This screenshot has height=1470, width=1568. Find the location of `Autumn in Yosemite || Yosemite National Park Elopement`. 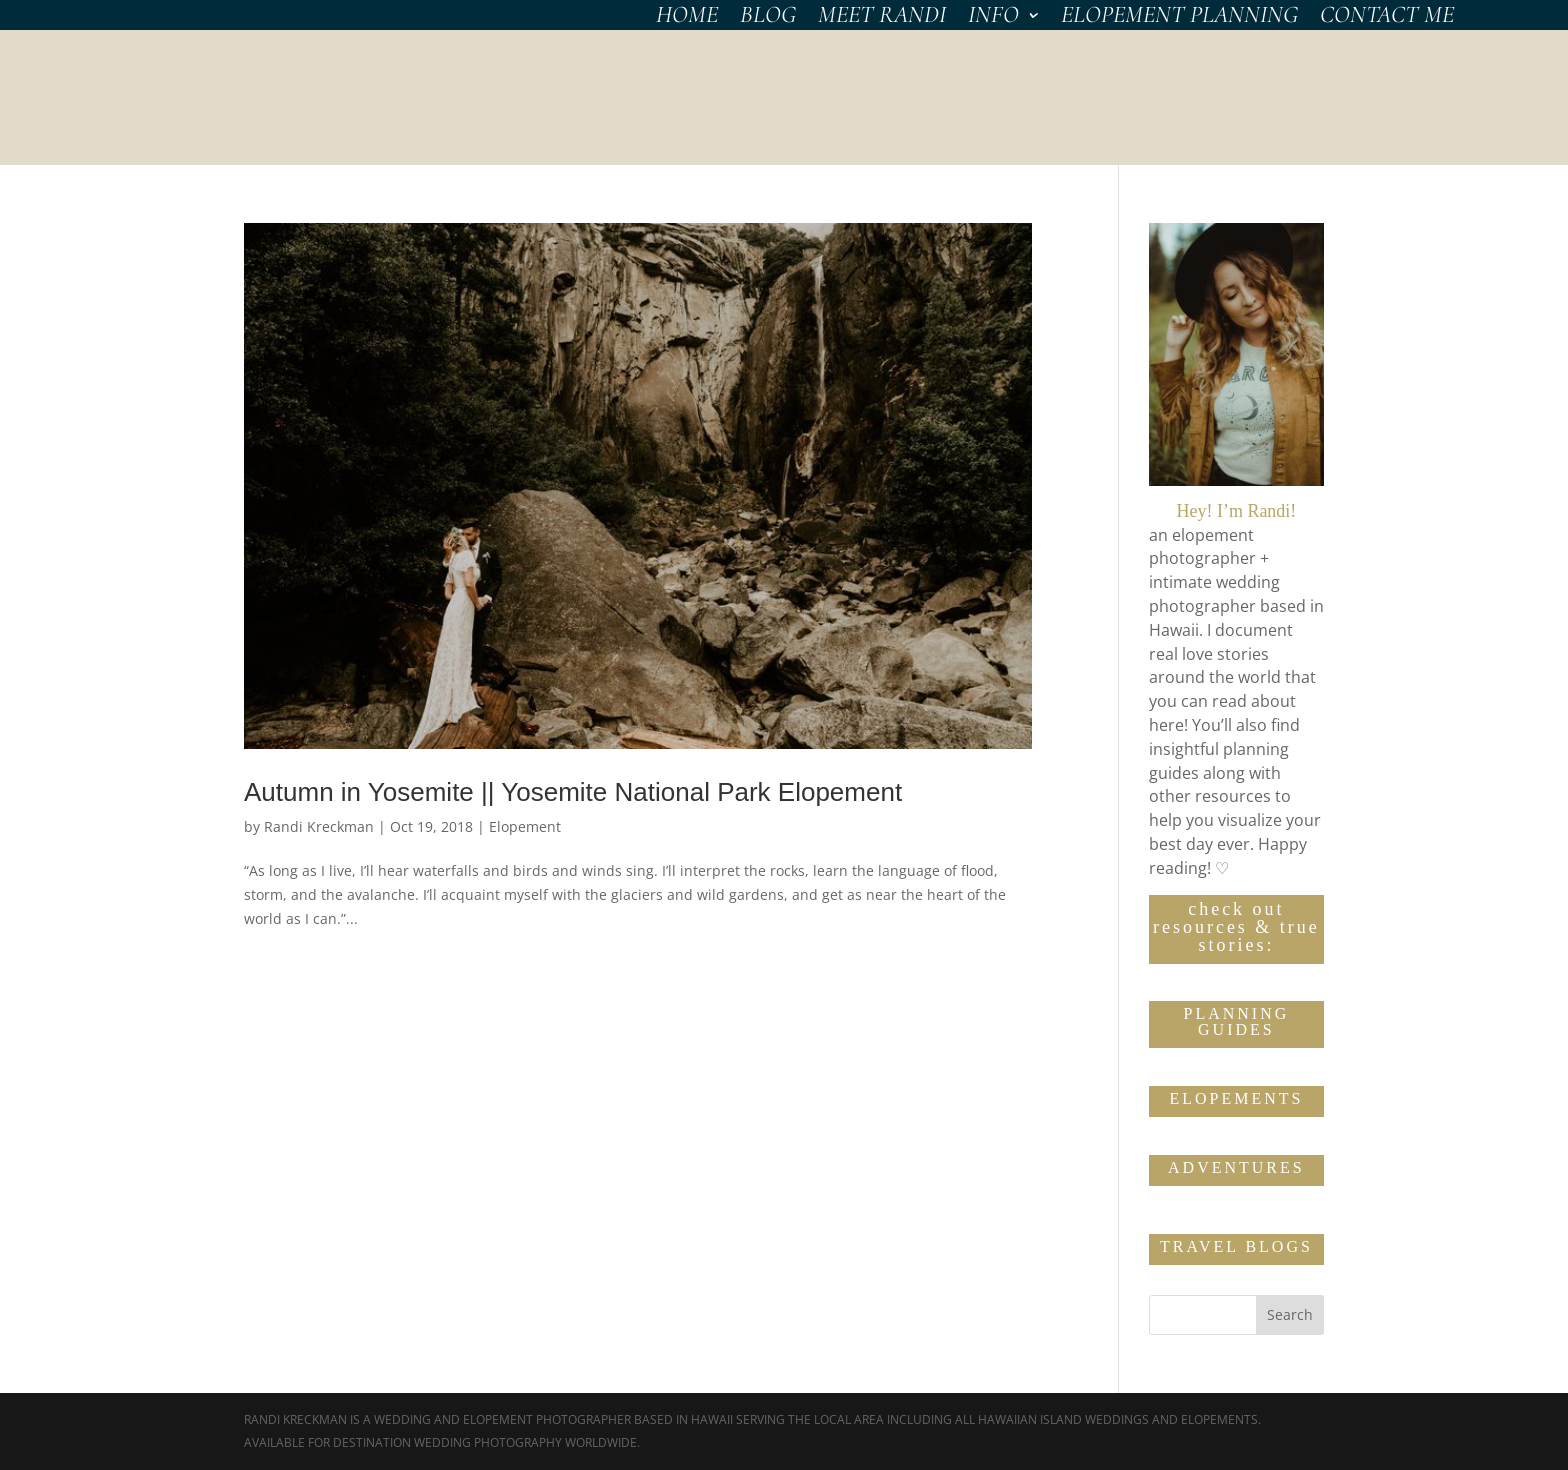

Autumn in Yosemite || Yosemite National Park Elopement is located at coordinates (573, 792).